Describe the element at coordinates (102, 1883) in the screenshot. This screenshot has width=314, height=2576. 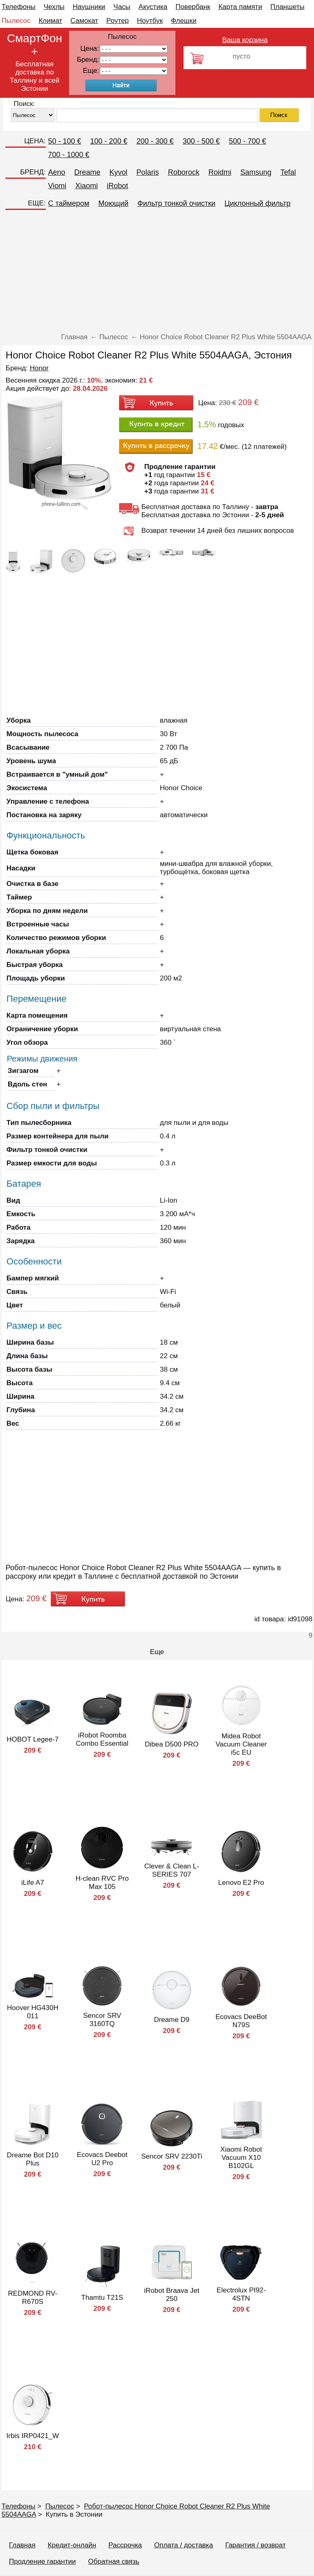
I see `H-clean RVC Pro Max 105` at that location.